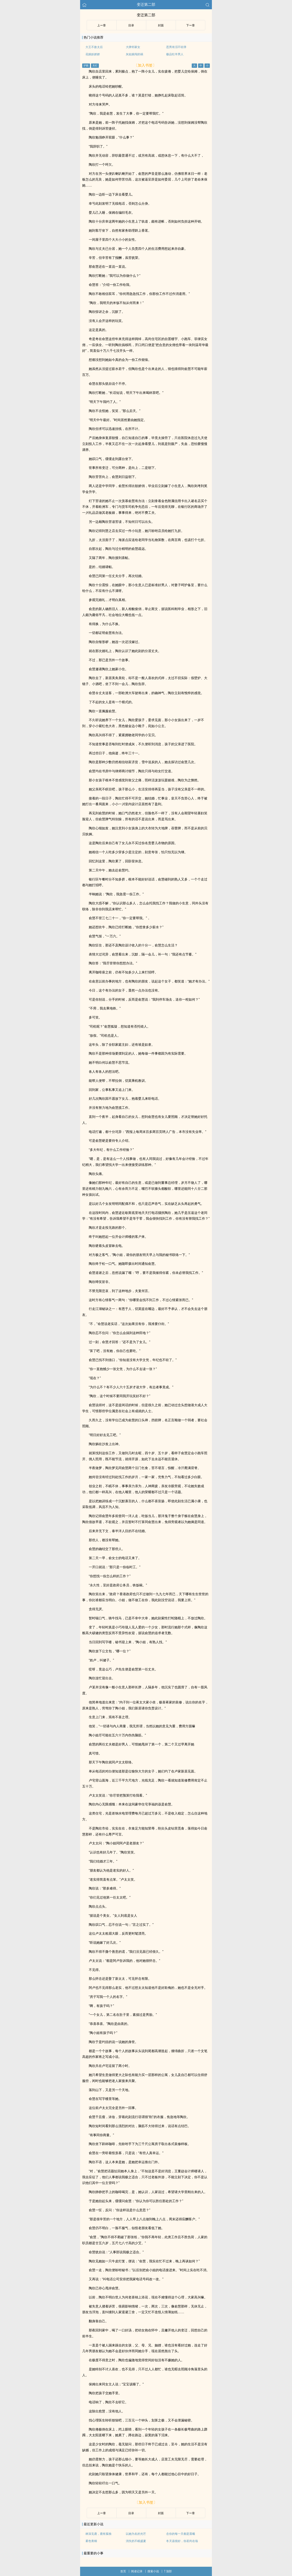 Image resolution: width=292 pixels, height=2576 pixels. What do you see at coordinates (133, 47) in the screenshot?
I see `大牌邻家女` at bounding box center [133, 47].